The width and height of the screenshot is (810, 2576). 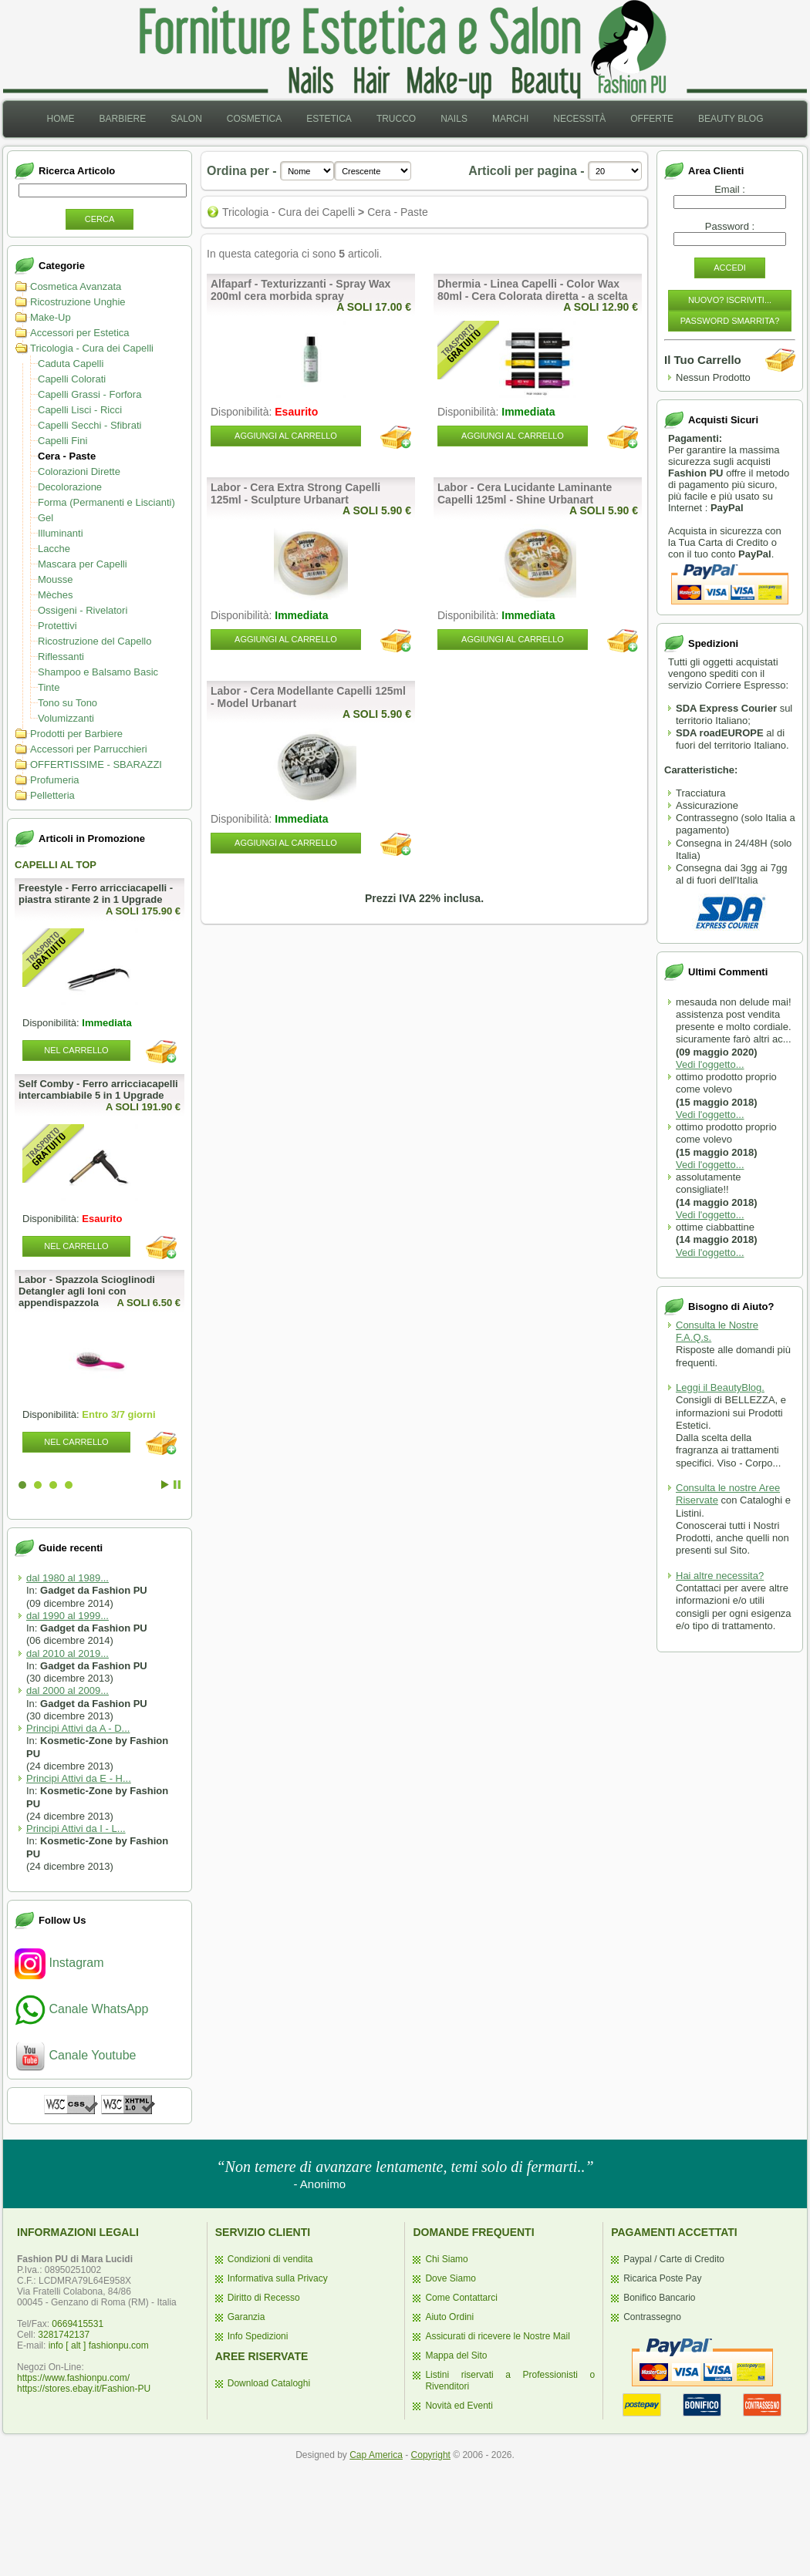 I want to click on Shampoo e Balsamo Basic, so click(x=98, y=672).